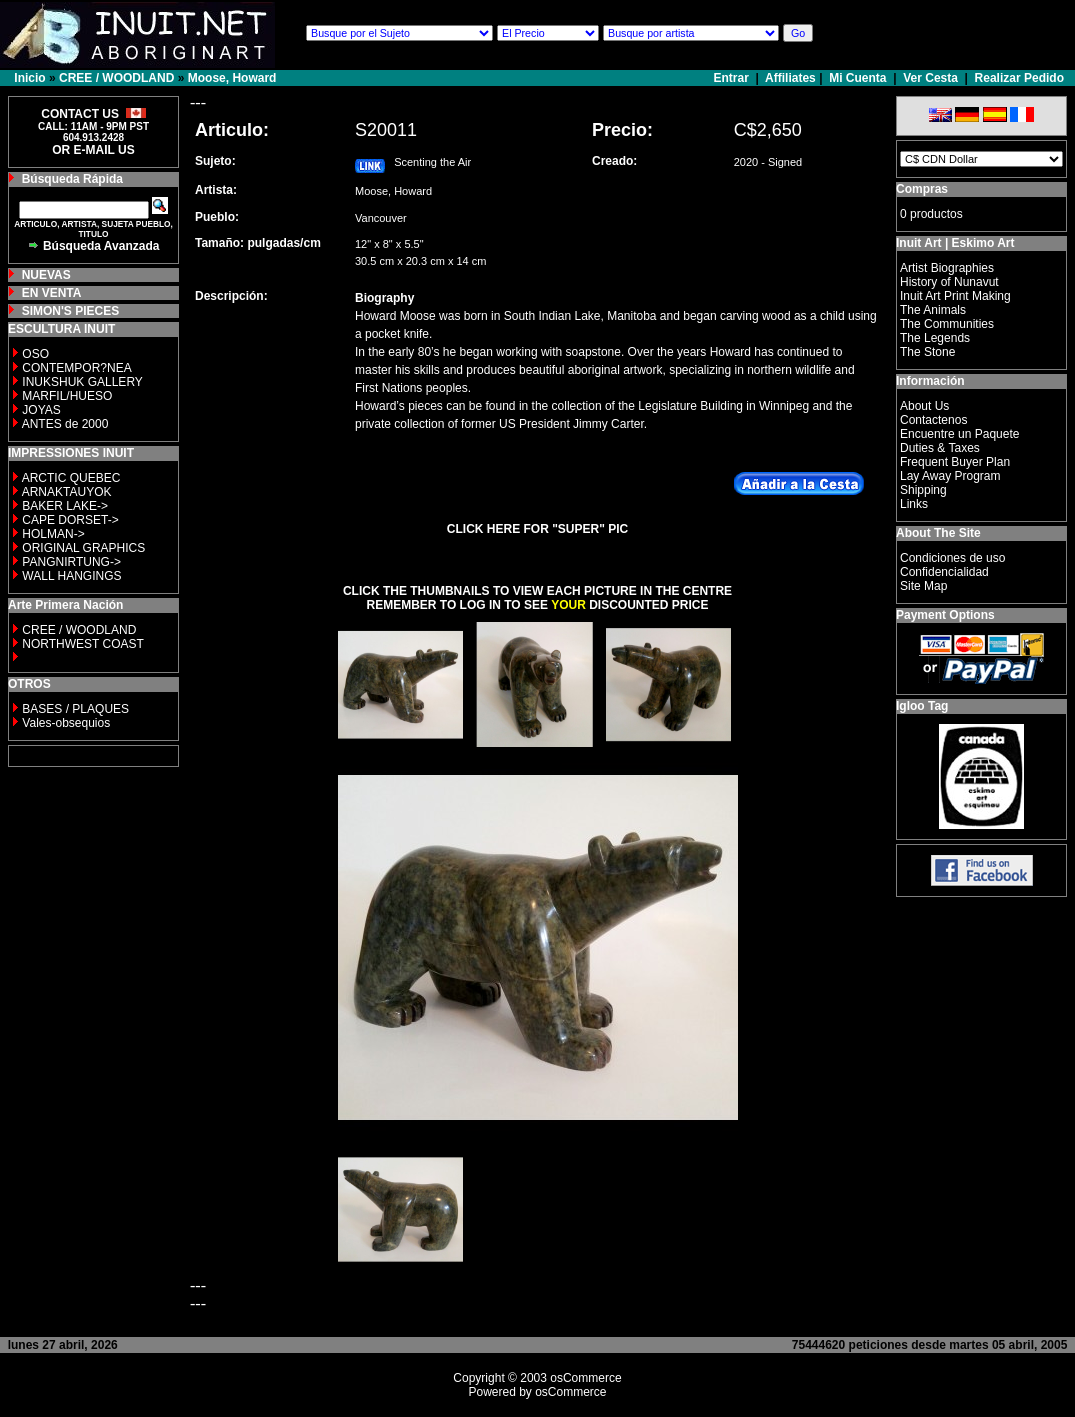 This screenshot has width=1075, height=1417. I want to click on BASES / PLAQUES, so click(75, 709).